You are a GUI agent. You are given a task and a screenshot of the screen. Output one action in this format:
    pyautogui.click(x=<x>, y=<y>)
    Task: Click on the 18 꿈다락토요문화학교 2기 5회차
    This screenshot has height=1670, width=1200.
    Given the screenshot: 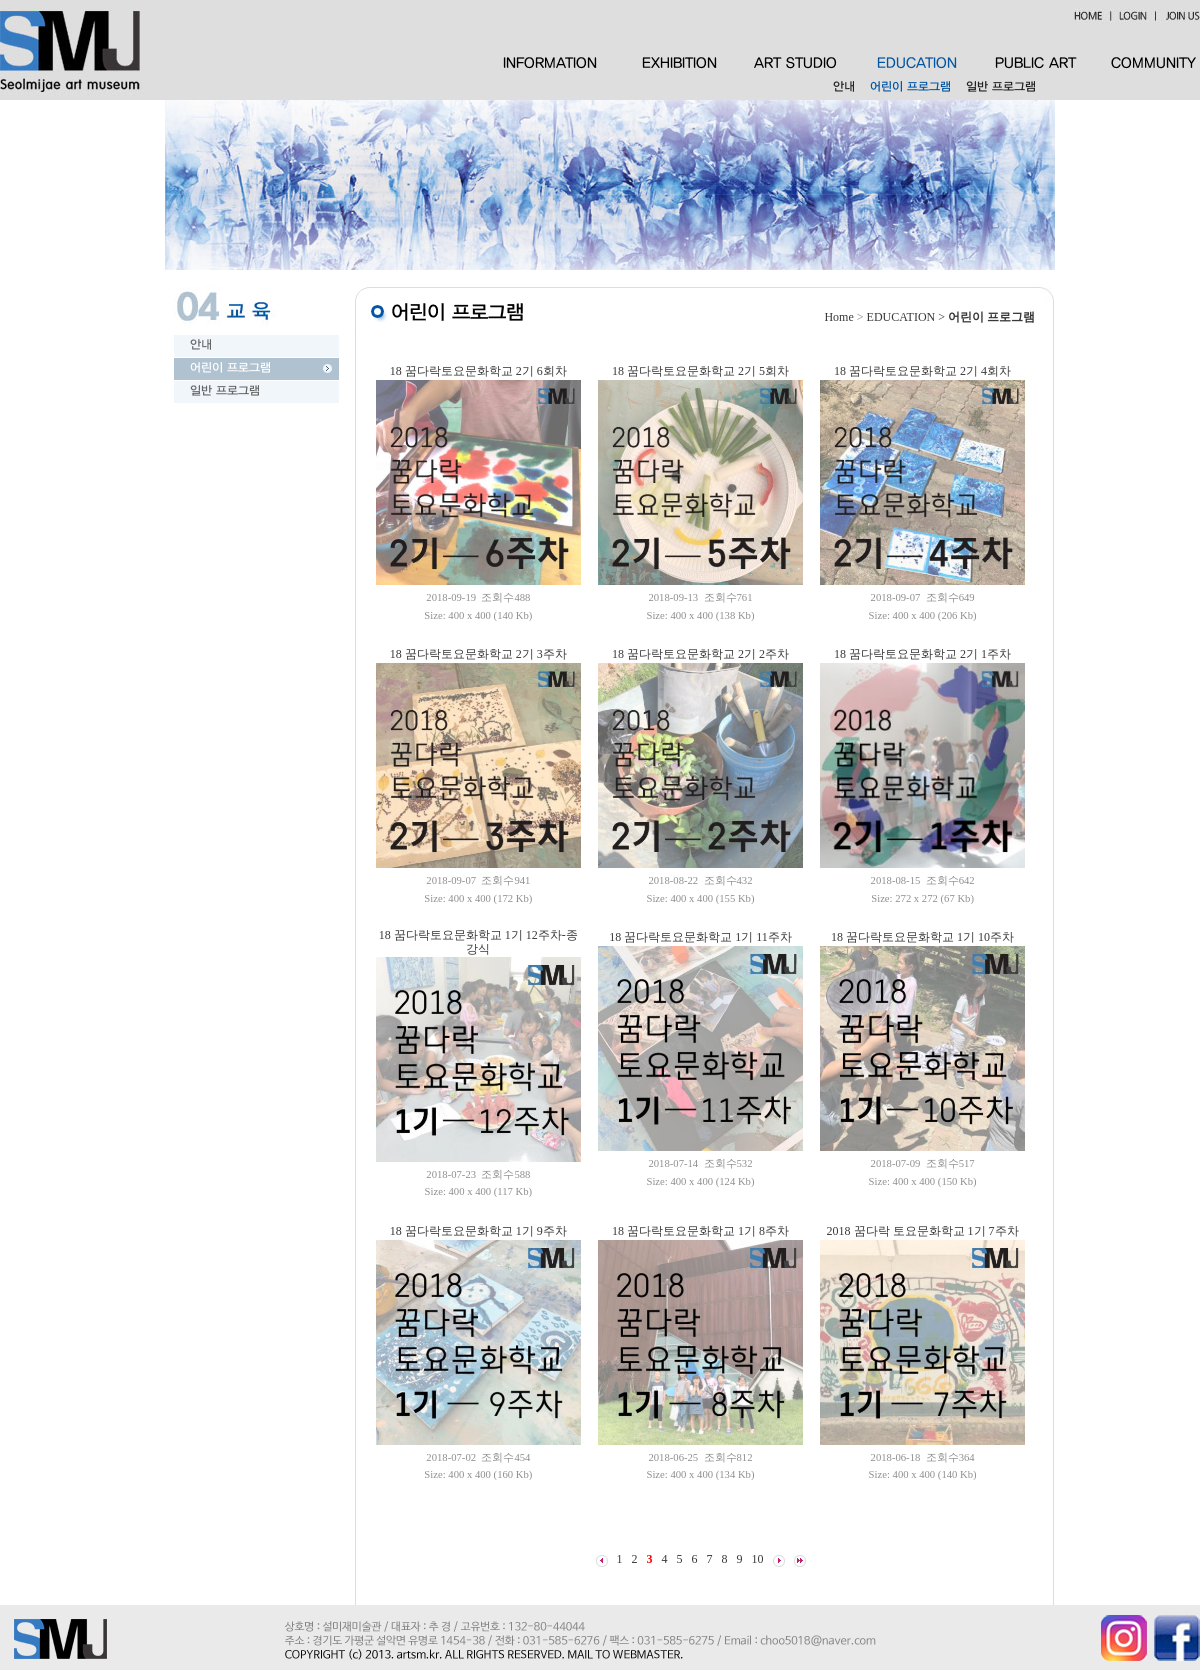 What is the action you would take?
    pyautogui.click(x=700, y=371)
    